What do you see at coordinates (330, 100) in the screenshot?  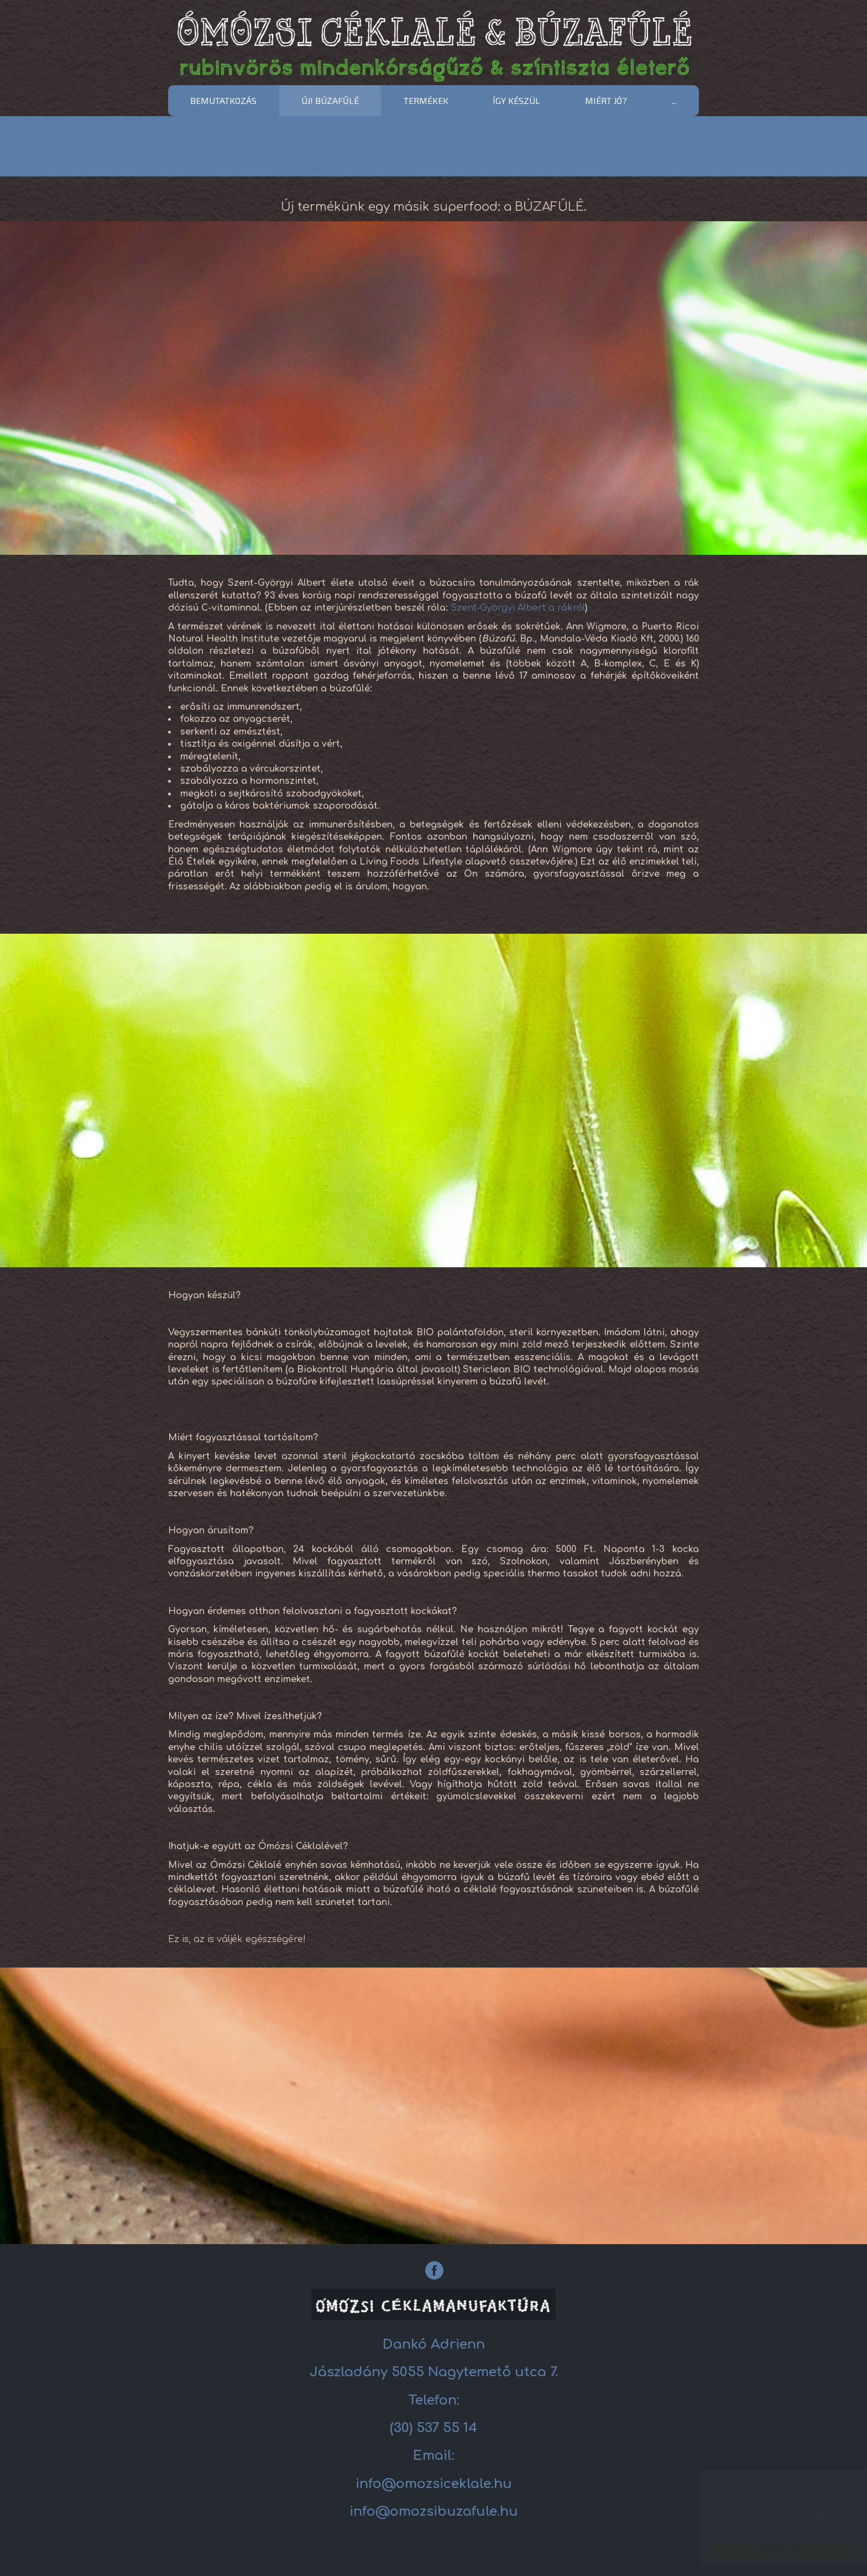 I see `ÚJ! BÚZAFŰLÉ` at bounding box center [330, 100].